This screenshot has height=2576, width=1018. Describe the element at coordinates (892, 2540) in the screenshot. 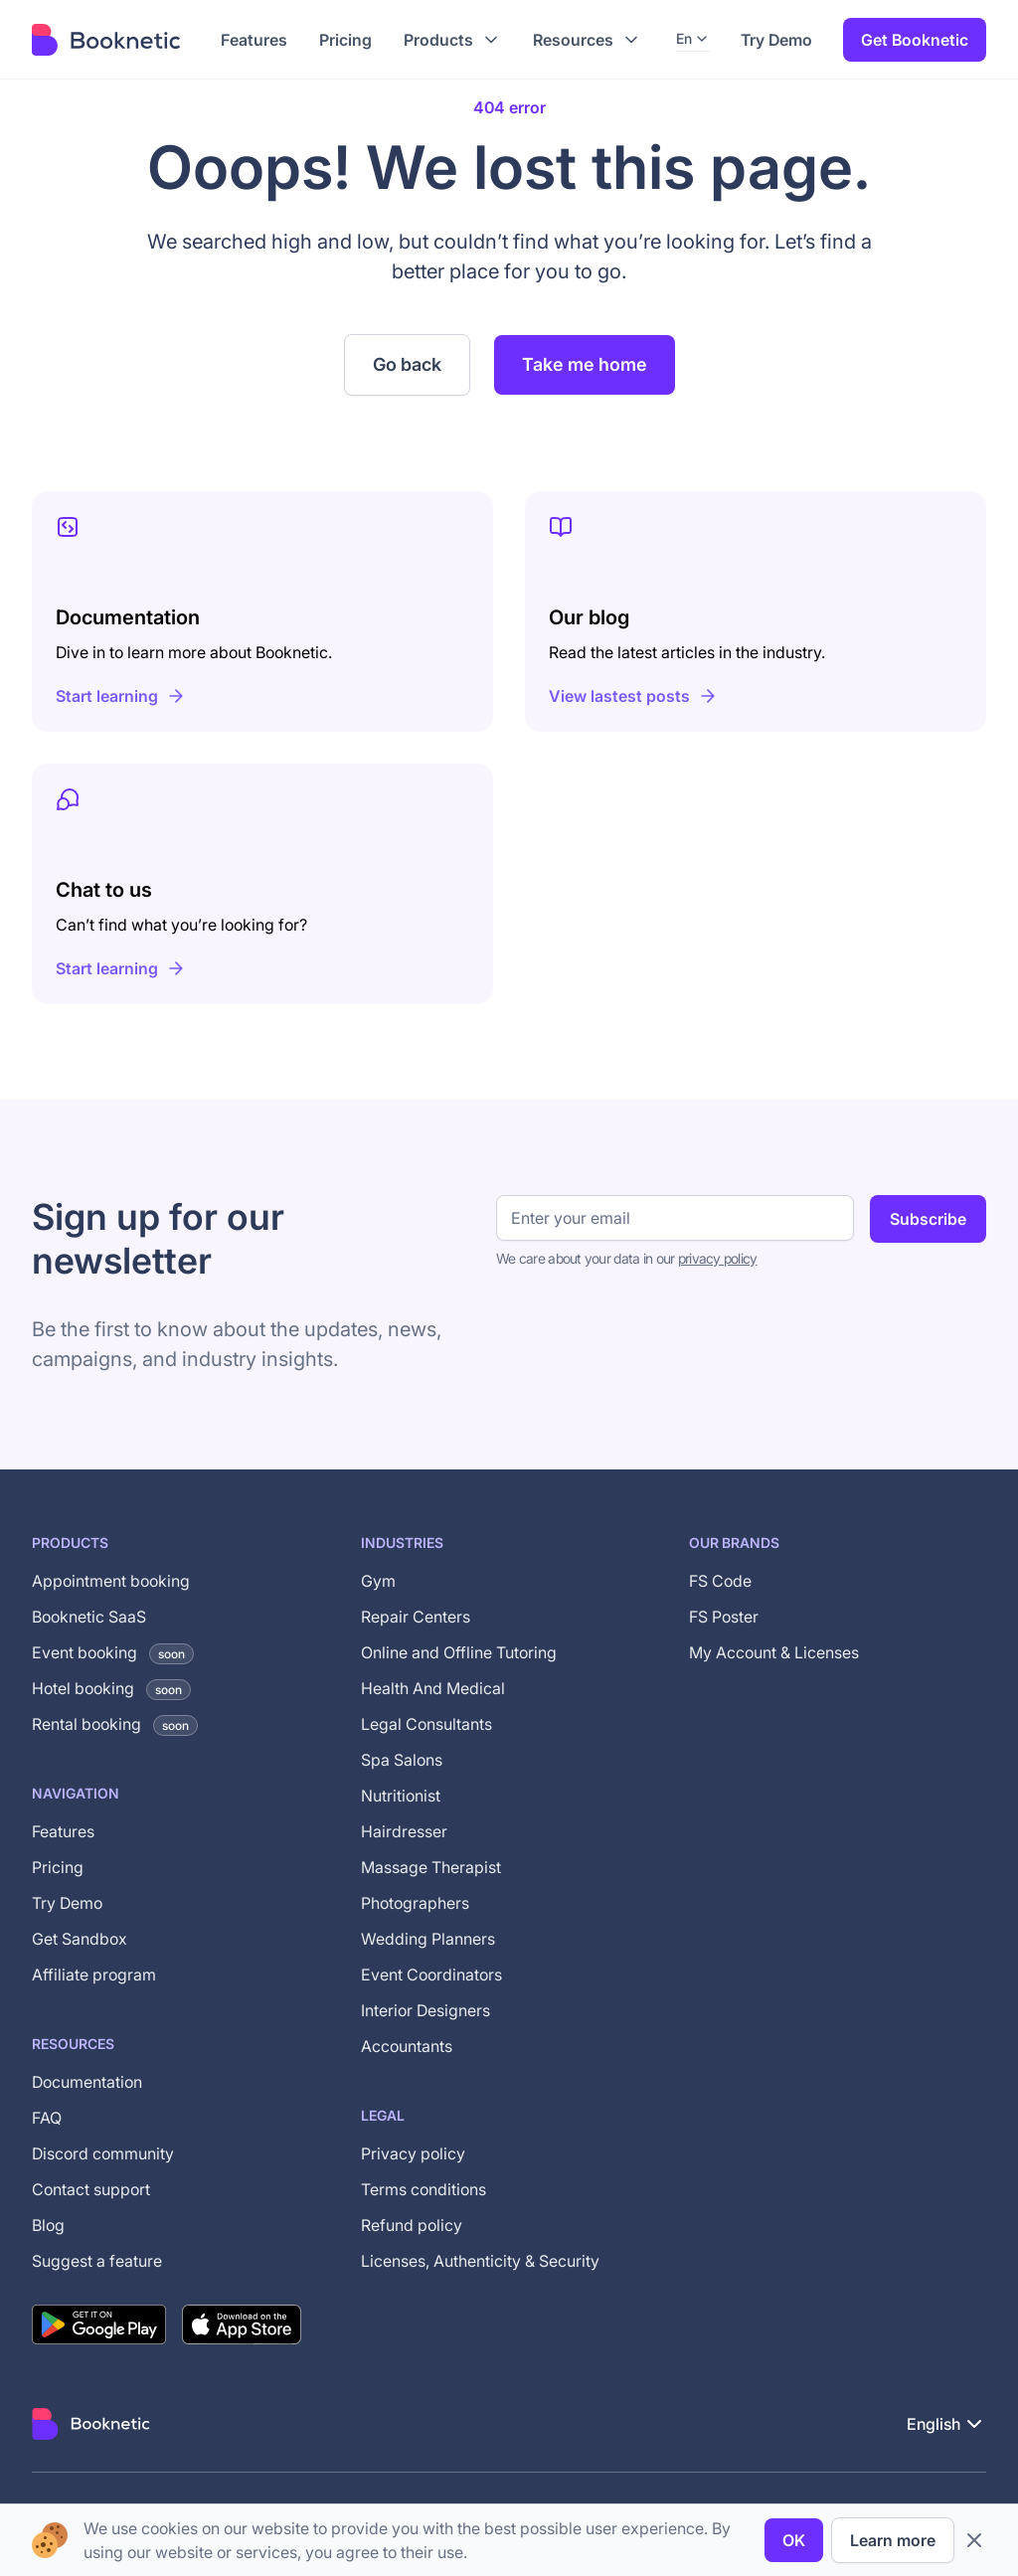

I see `Learn more [privacy policy]` at that location.